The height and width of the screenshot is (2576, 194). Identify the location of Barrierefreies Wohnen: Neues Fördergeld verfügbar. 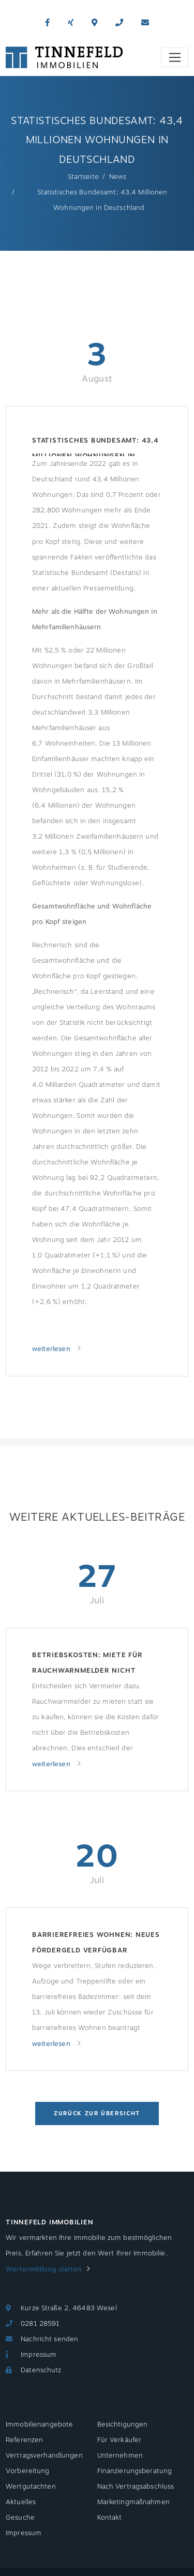
(96, 1943).